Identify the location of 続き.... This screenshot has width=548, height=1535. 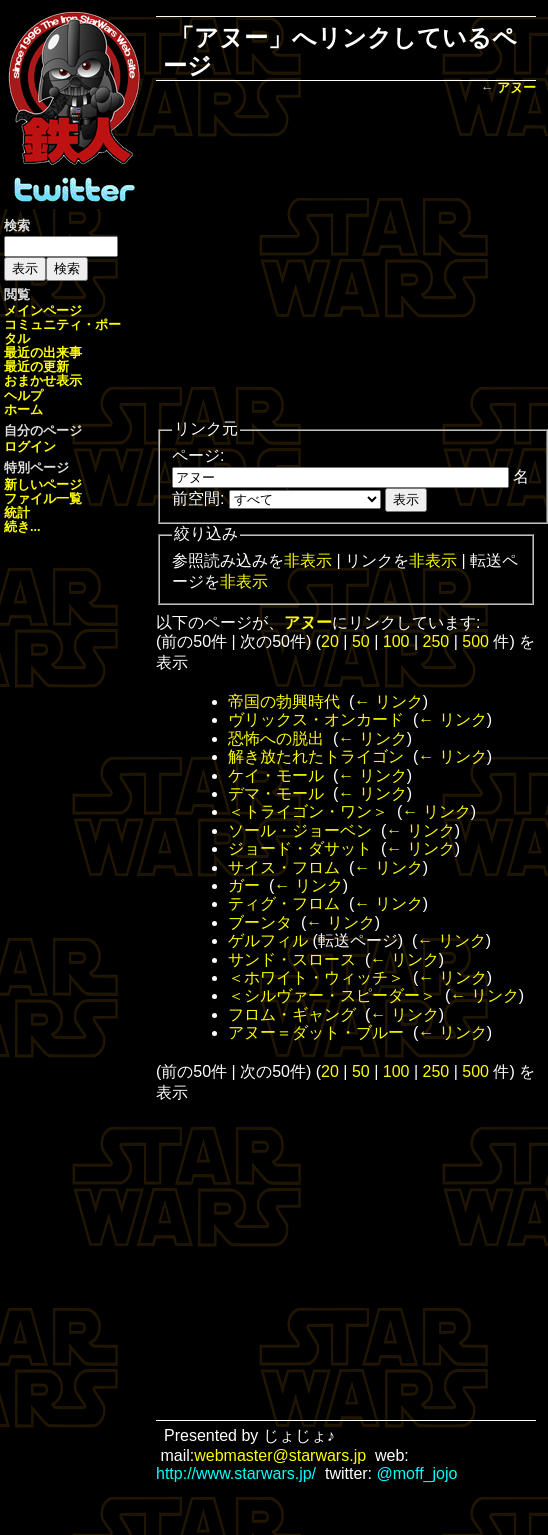
(22, 526).